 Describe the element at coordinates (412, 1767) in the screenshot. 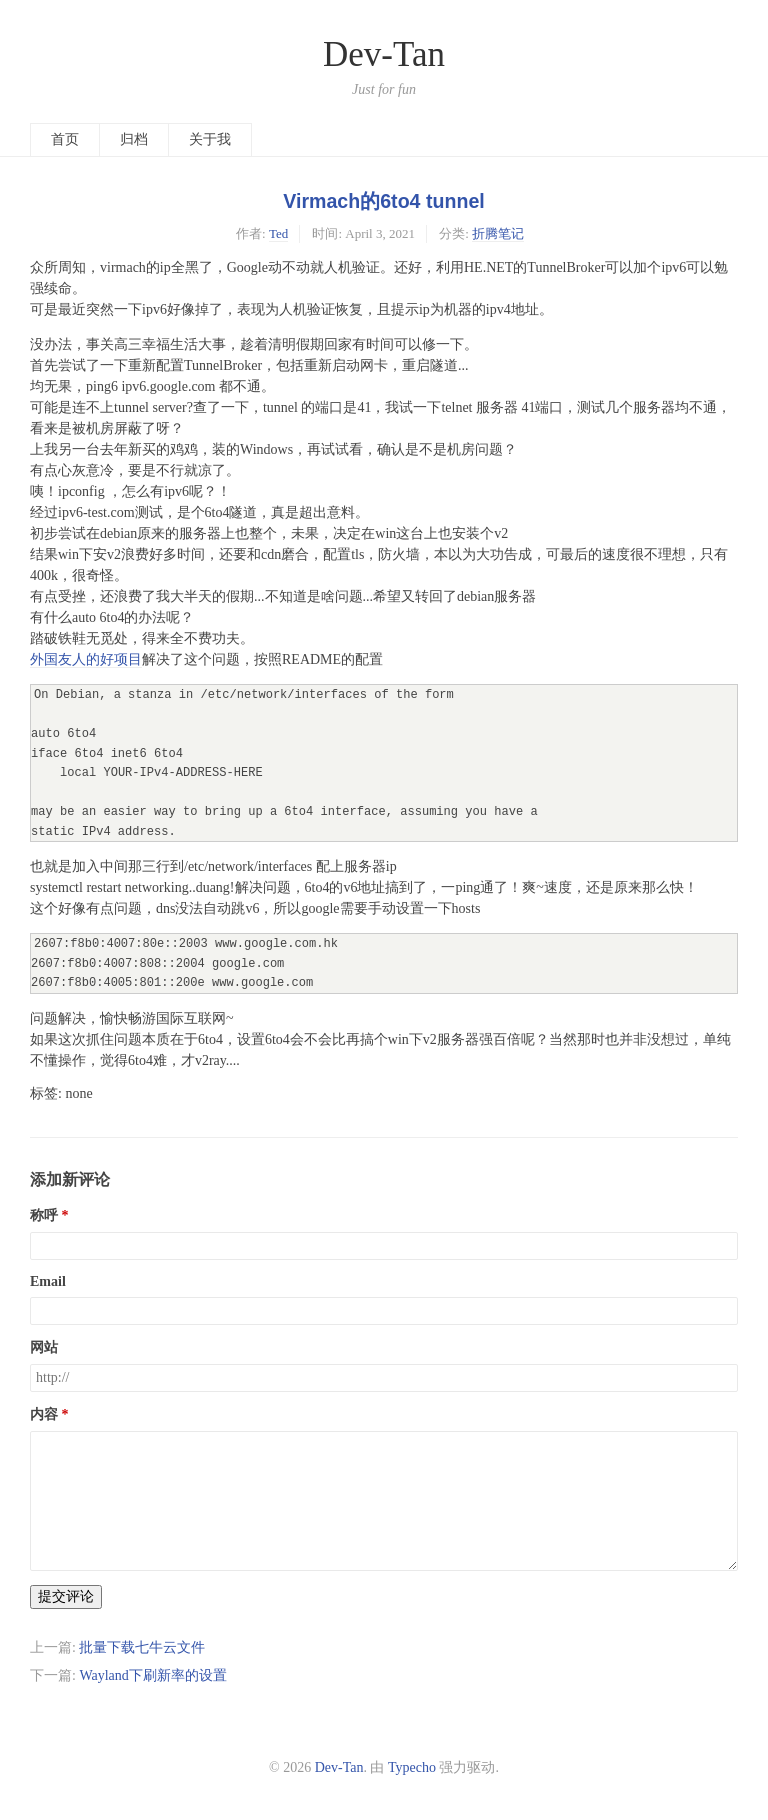

I see `Typecho` at that location.